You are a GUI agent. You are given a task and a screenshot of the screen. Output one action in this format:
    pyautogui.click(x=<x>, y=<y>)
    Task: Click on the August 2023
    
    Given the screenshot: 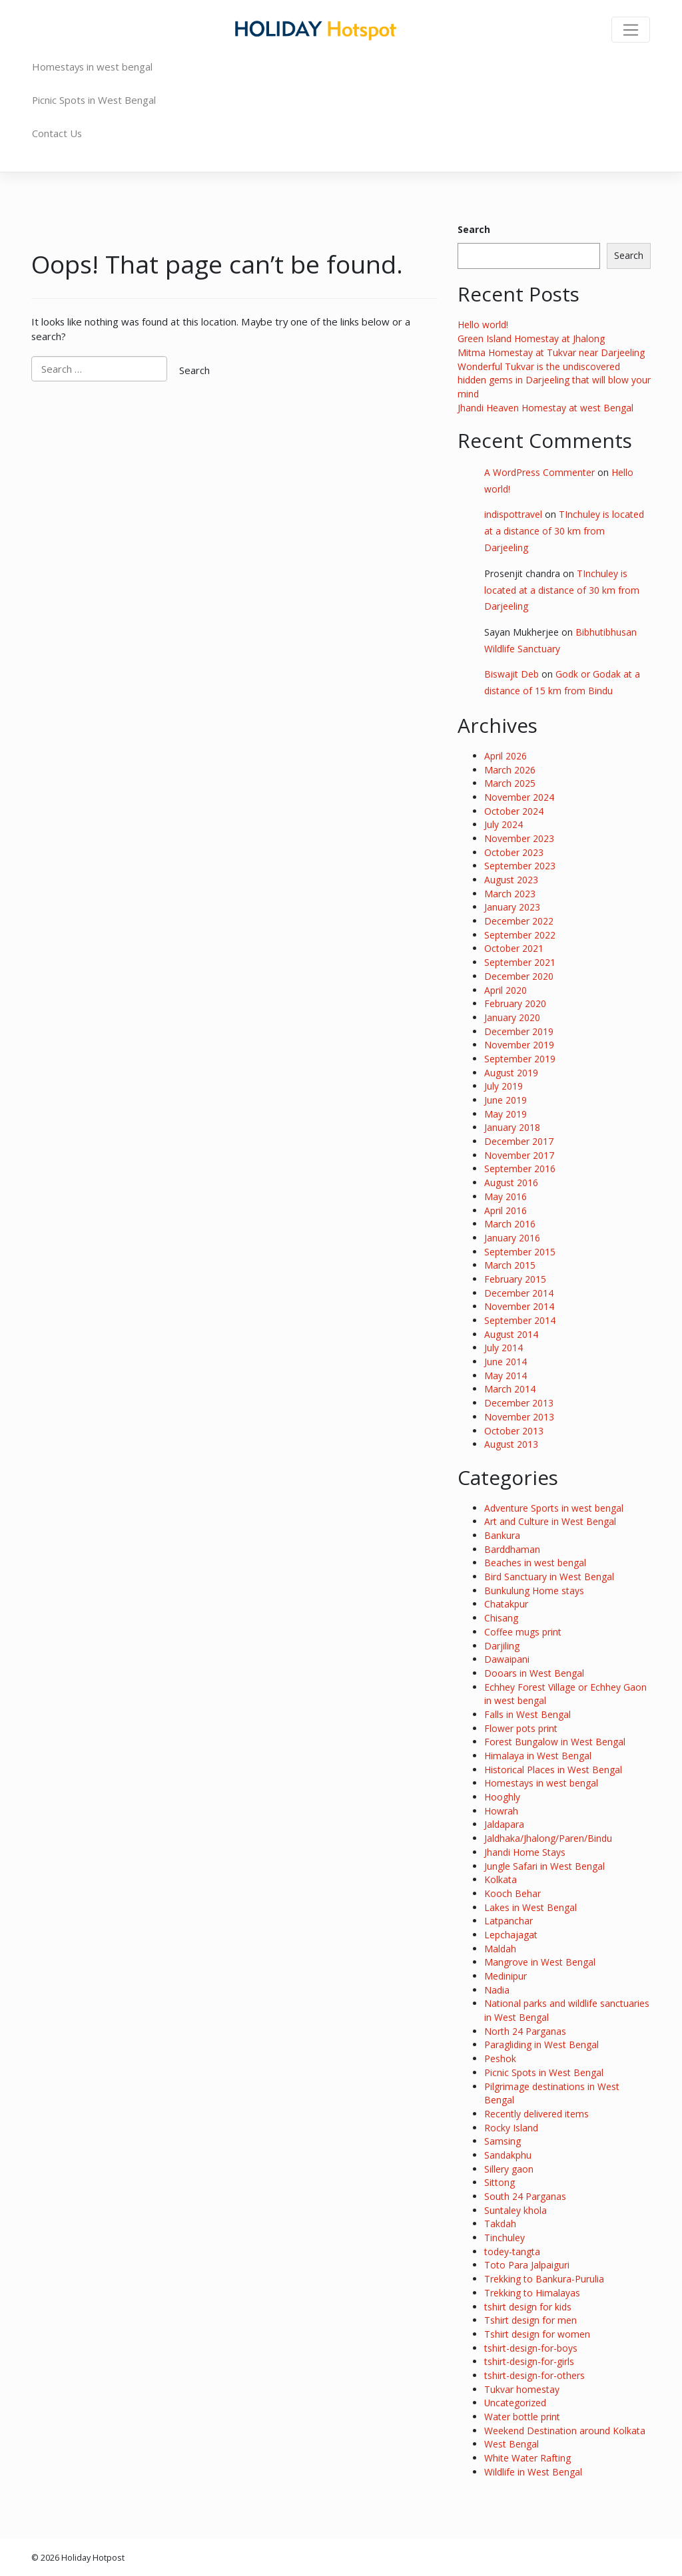 What is the action you would take?
    pyautogui.click(x=511, y=879)
    